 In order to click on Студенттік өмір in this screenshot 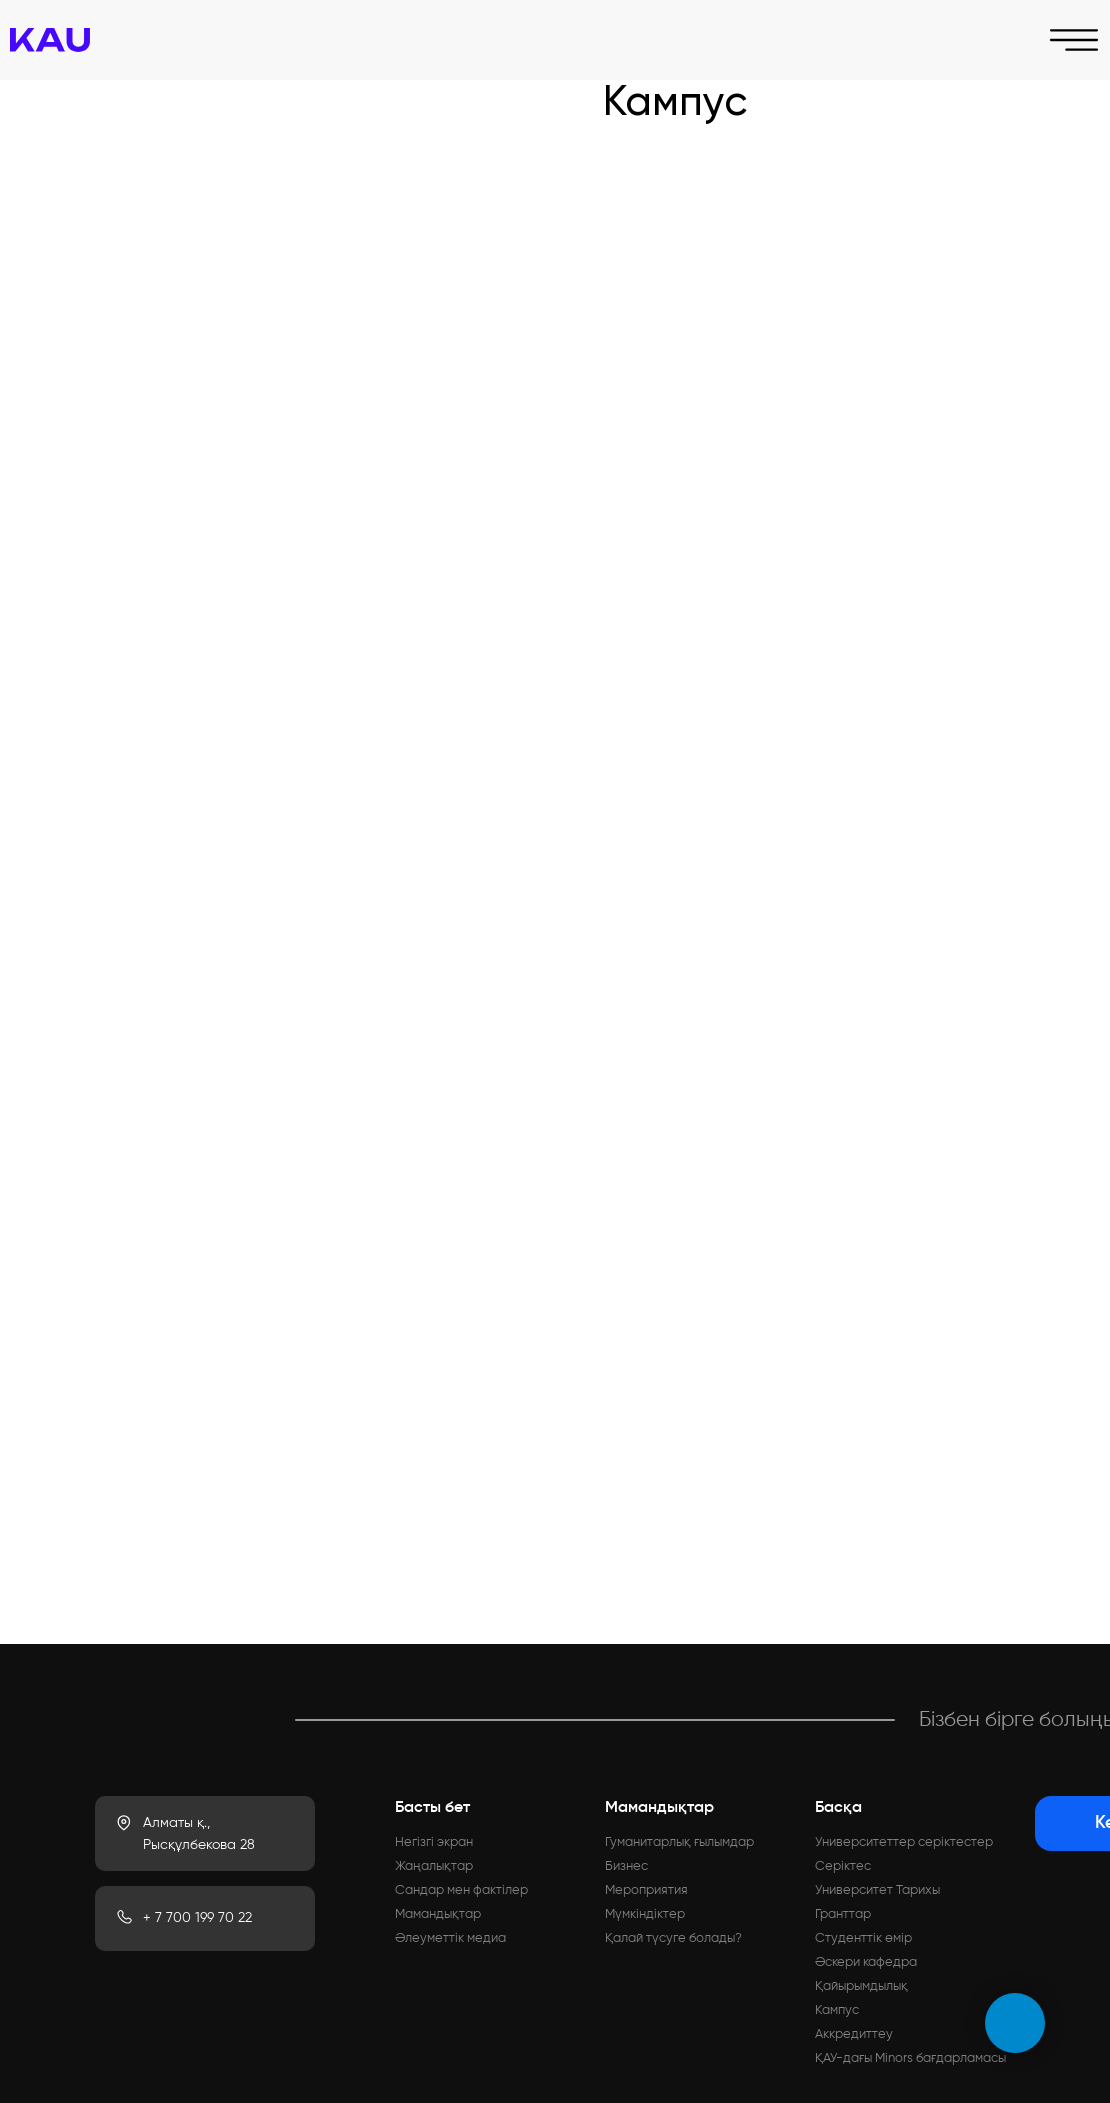, I will do `click(863, 1938)`.